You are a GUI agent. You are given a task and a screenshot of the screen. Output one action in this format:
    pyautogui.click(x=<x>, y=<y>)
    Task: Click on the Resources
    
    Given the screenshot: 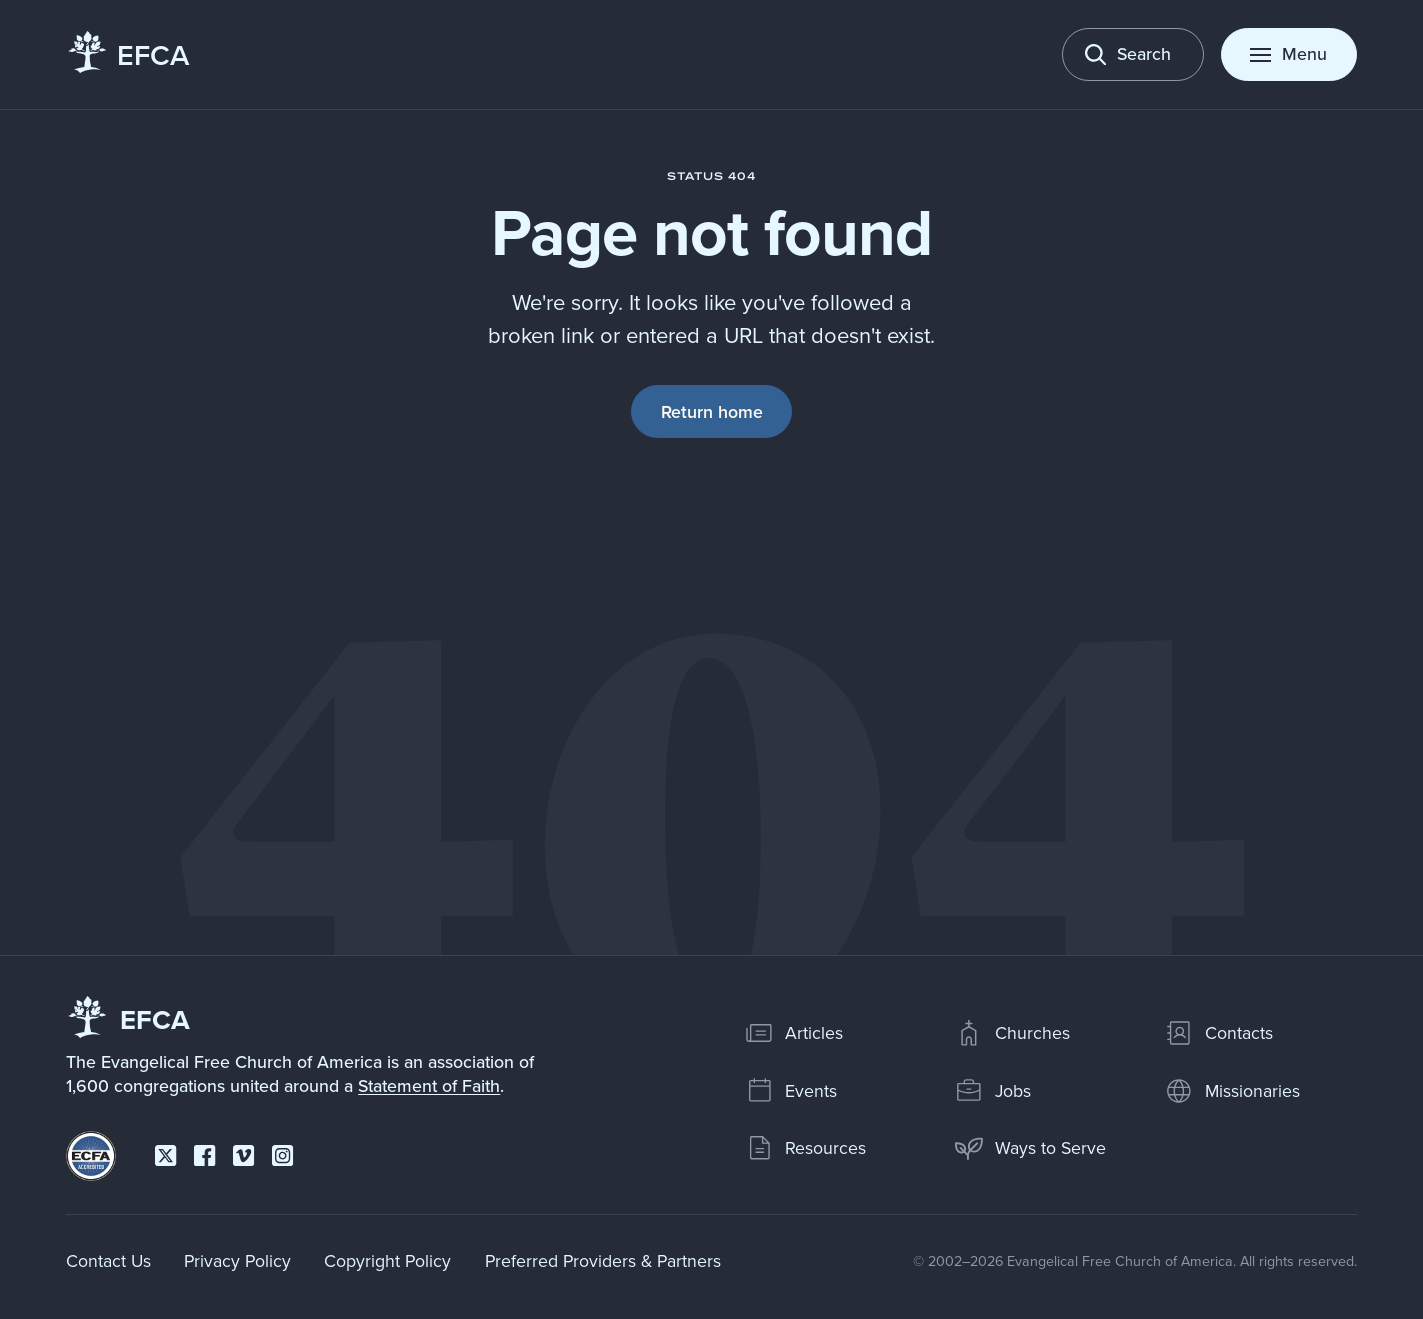 What is the action you would take?
    pyautogui.click(x=806, y=1148)
    